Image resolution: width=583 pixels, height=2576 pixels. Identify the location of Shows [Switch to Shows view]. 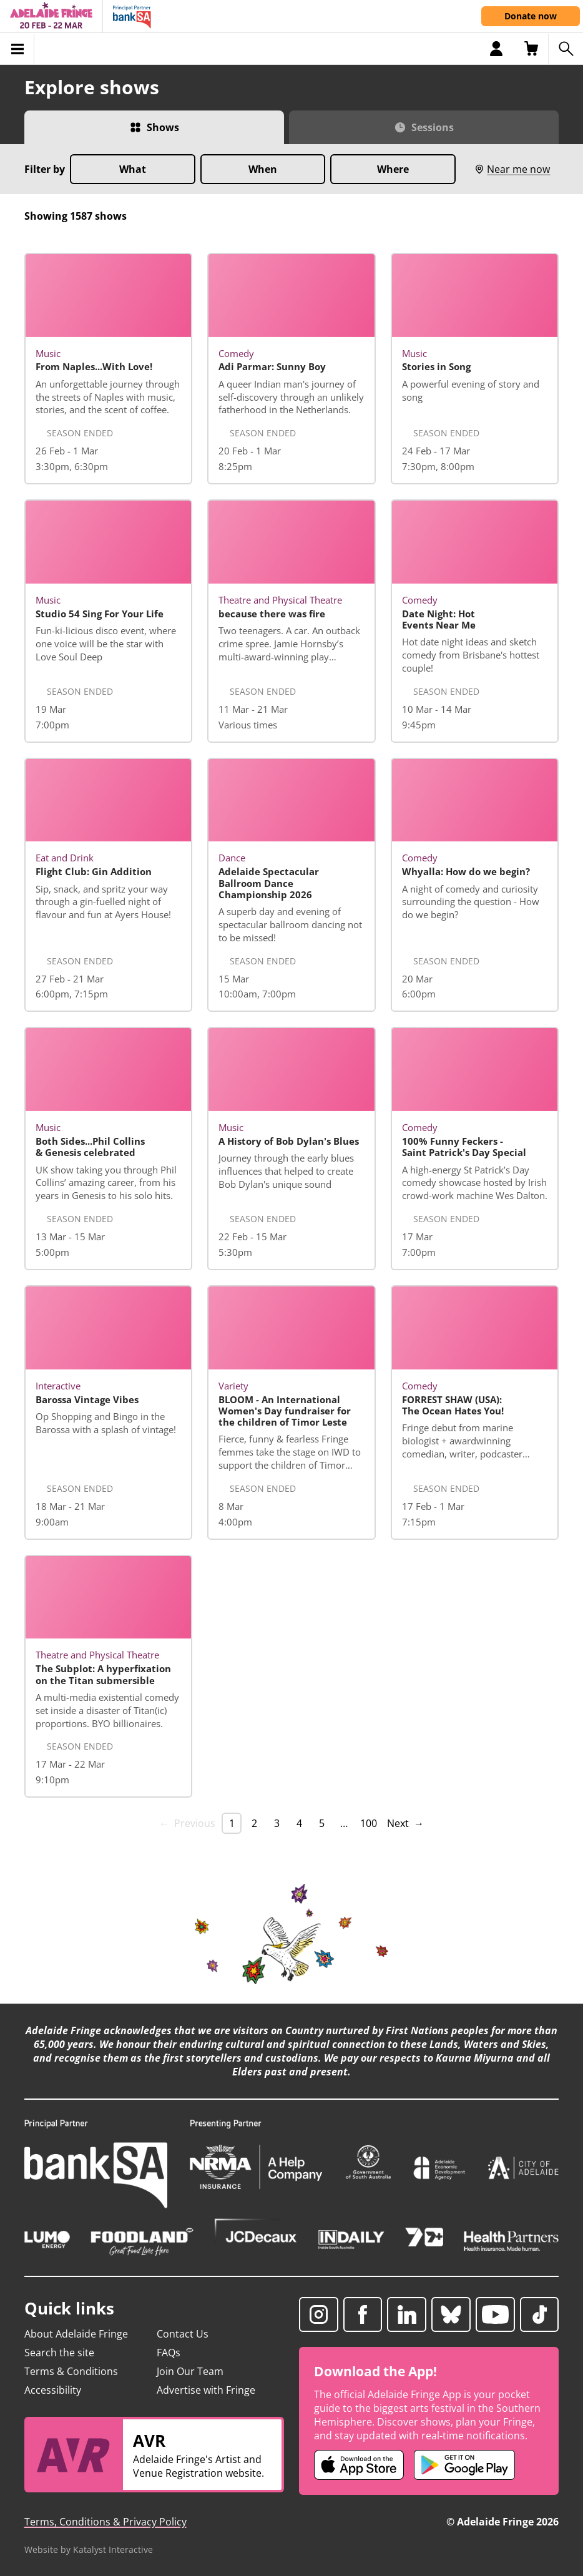
(163, 127).